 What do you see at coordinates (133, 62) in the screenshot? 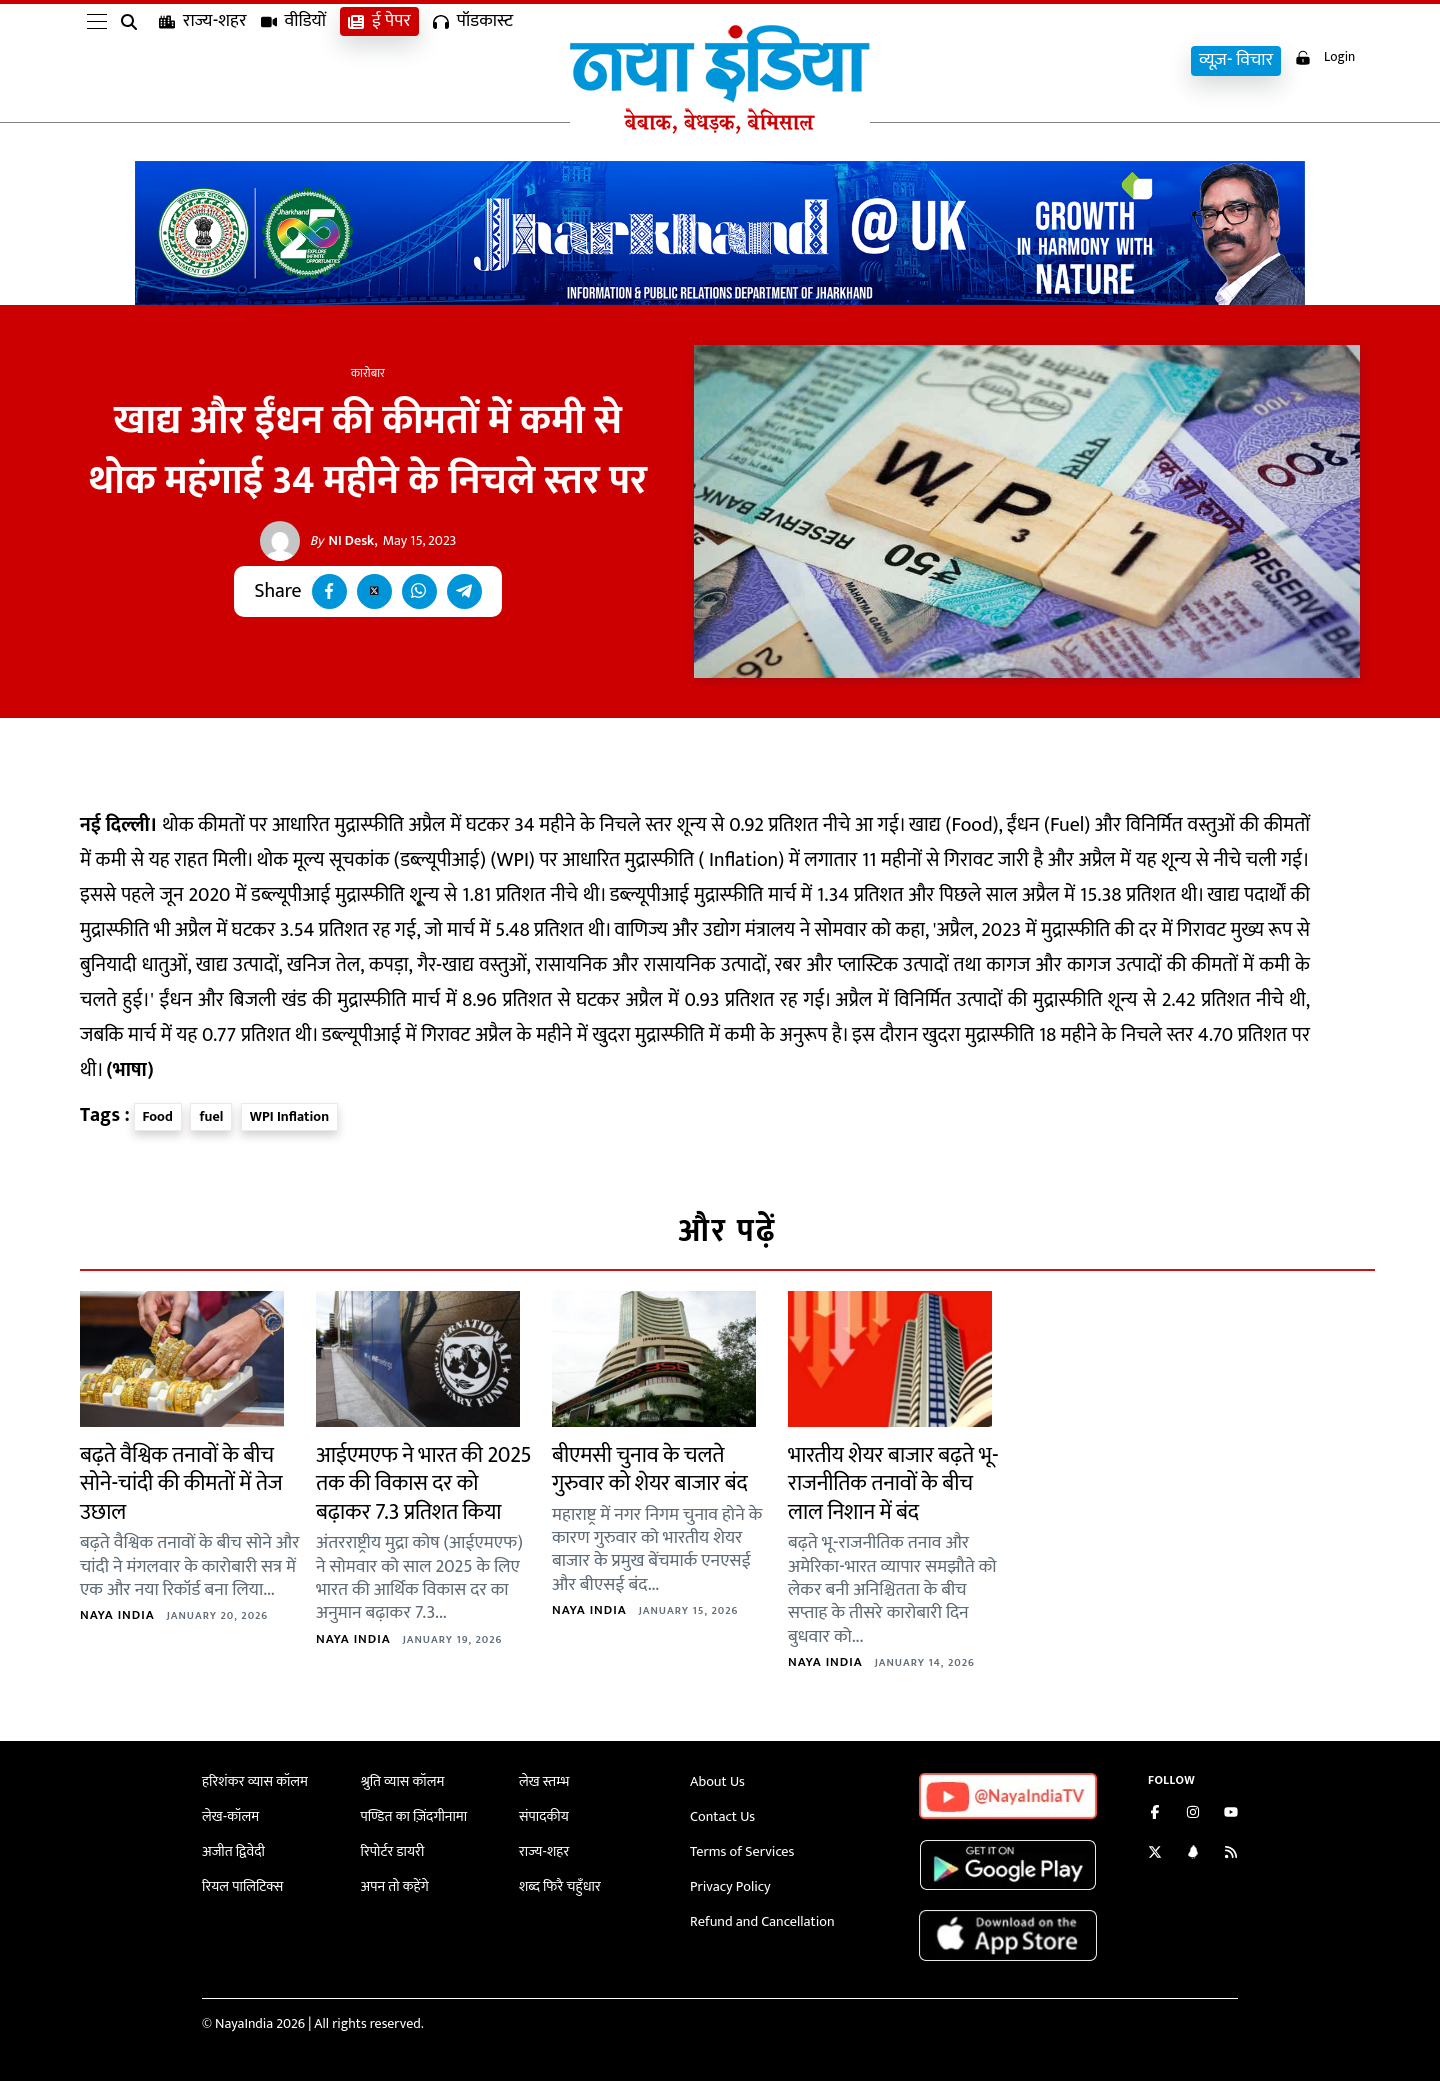
I see `[search]` at bounding box center [133, 62].